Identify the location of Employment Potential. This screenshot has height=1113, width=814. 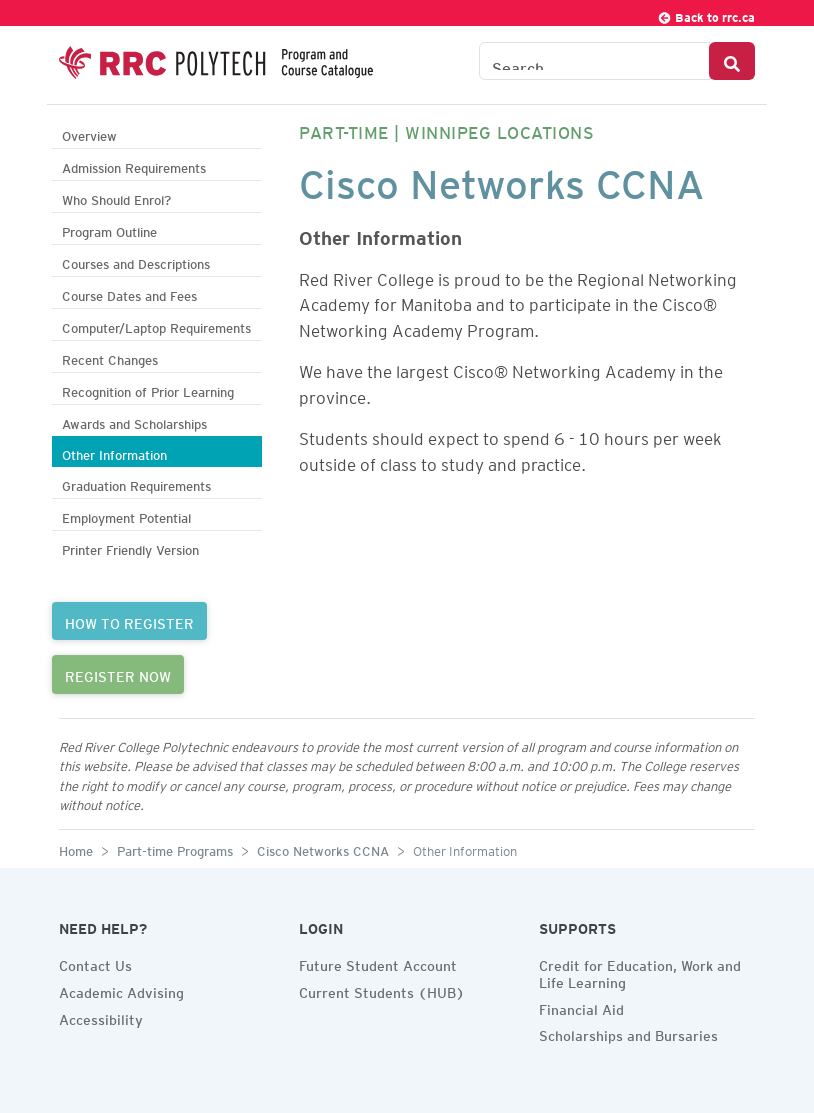
(126, 515).